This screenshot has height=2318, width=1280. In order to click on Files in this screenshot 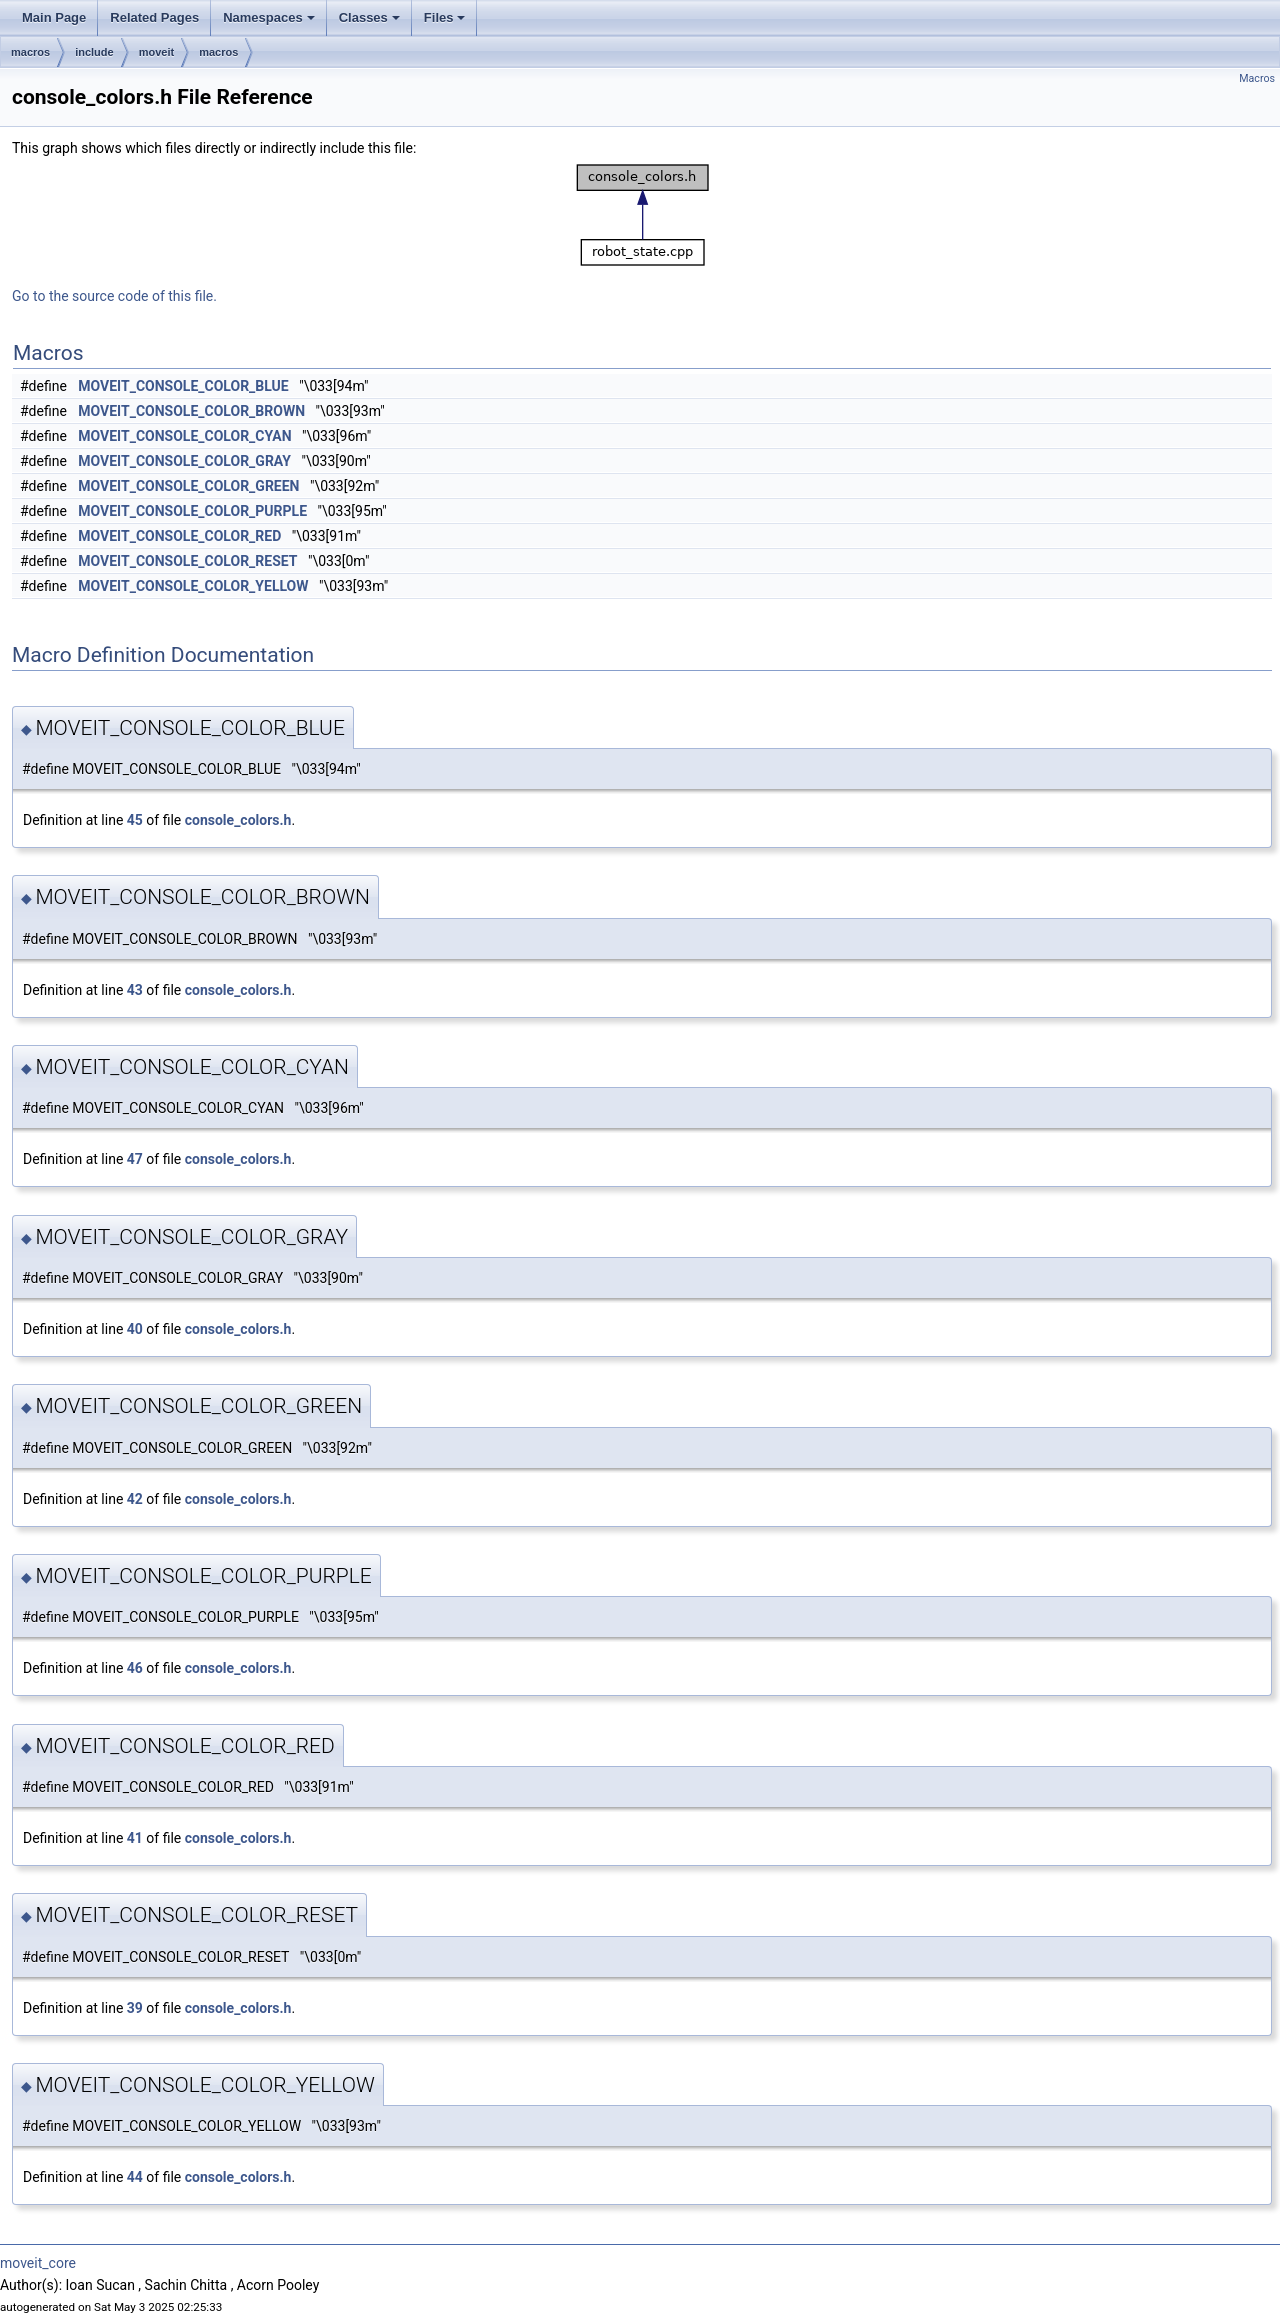, I will do `click(445, 17)`.